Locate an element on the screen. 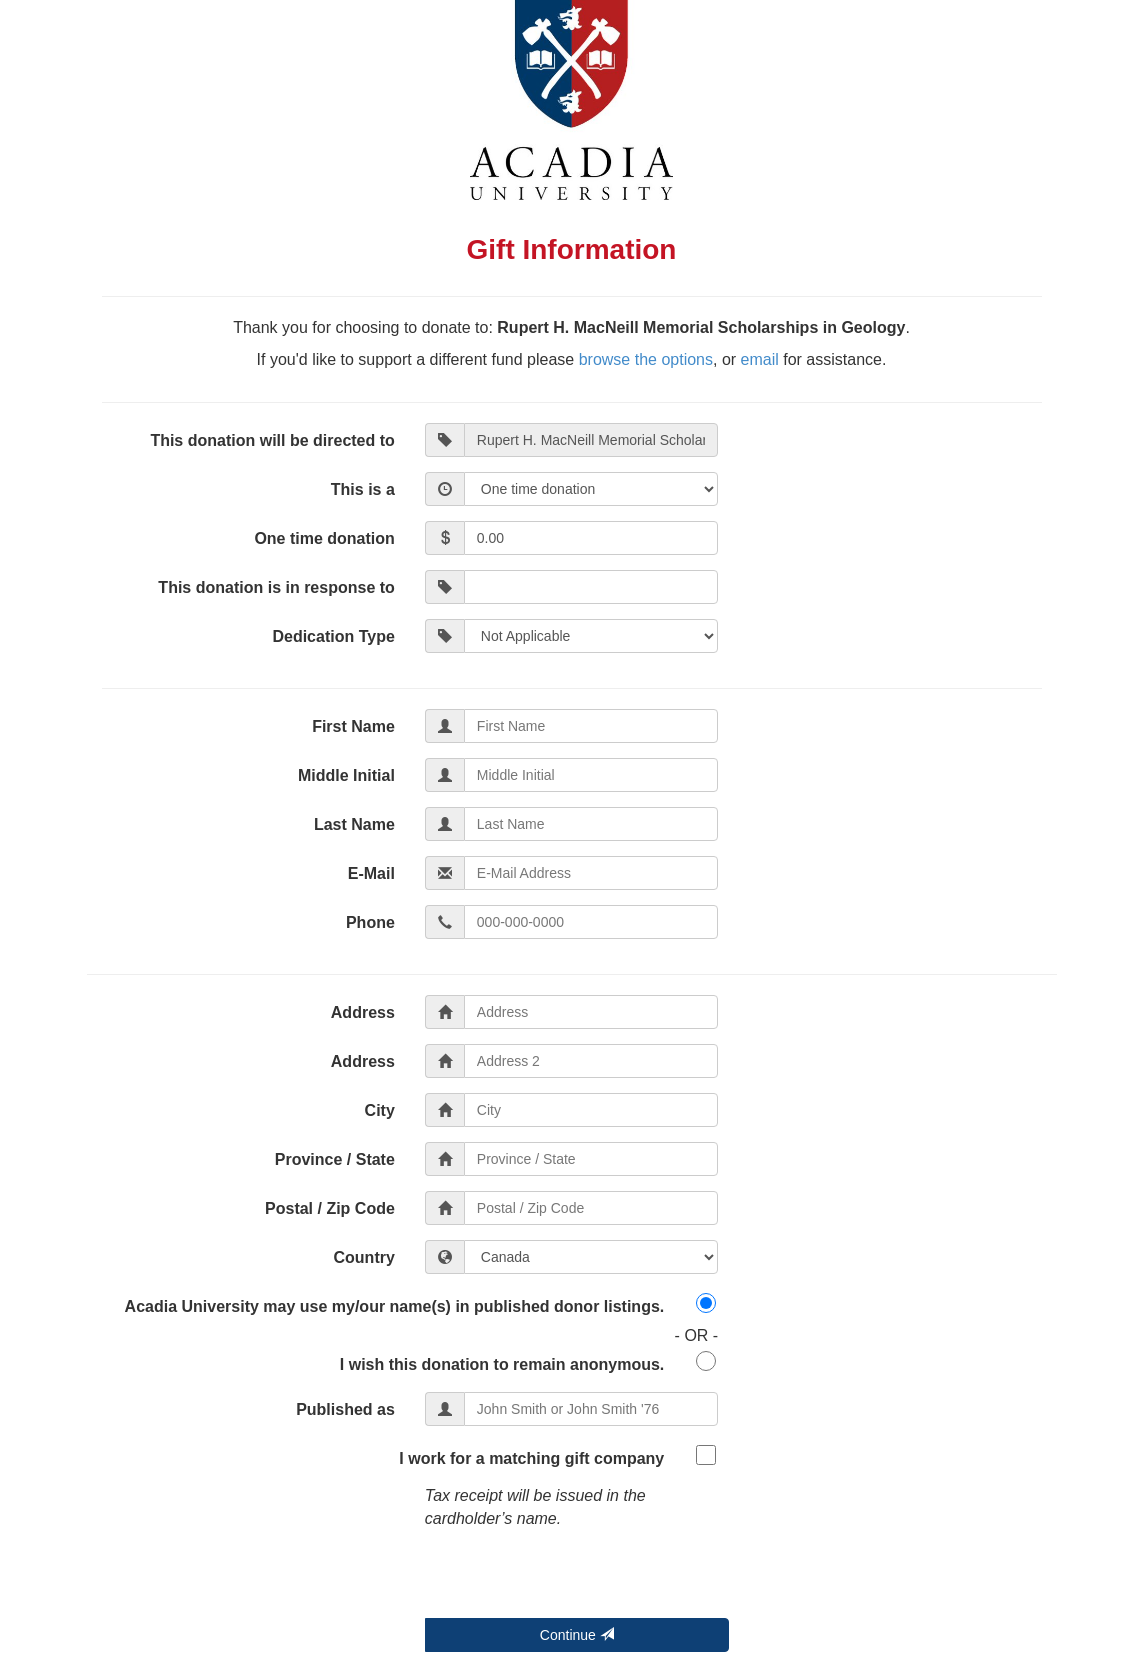  Province / State is located at coordinates (335, 1159).